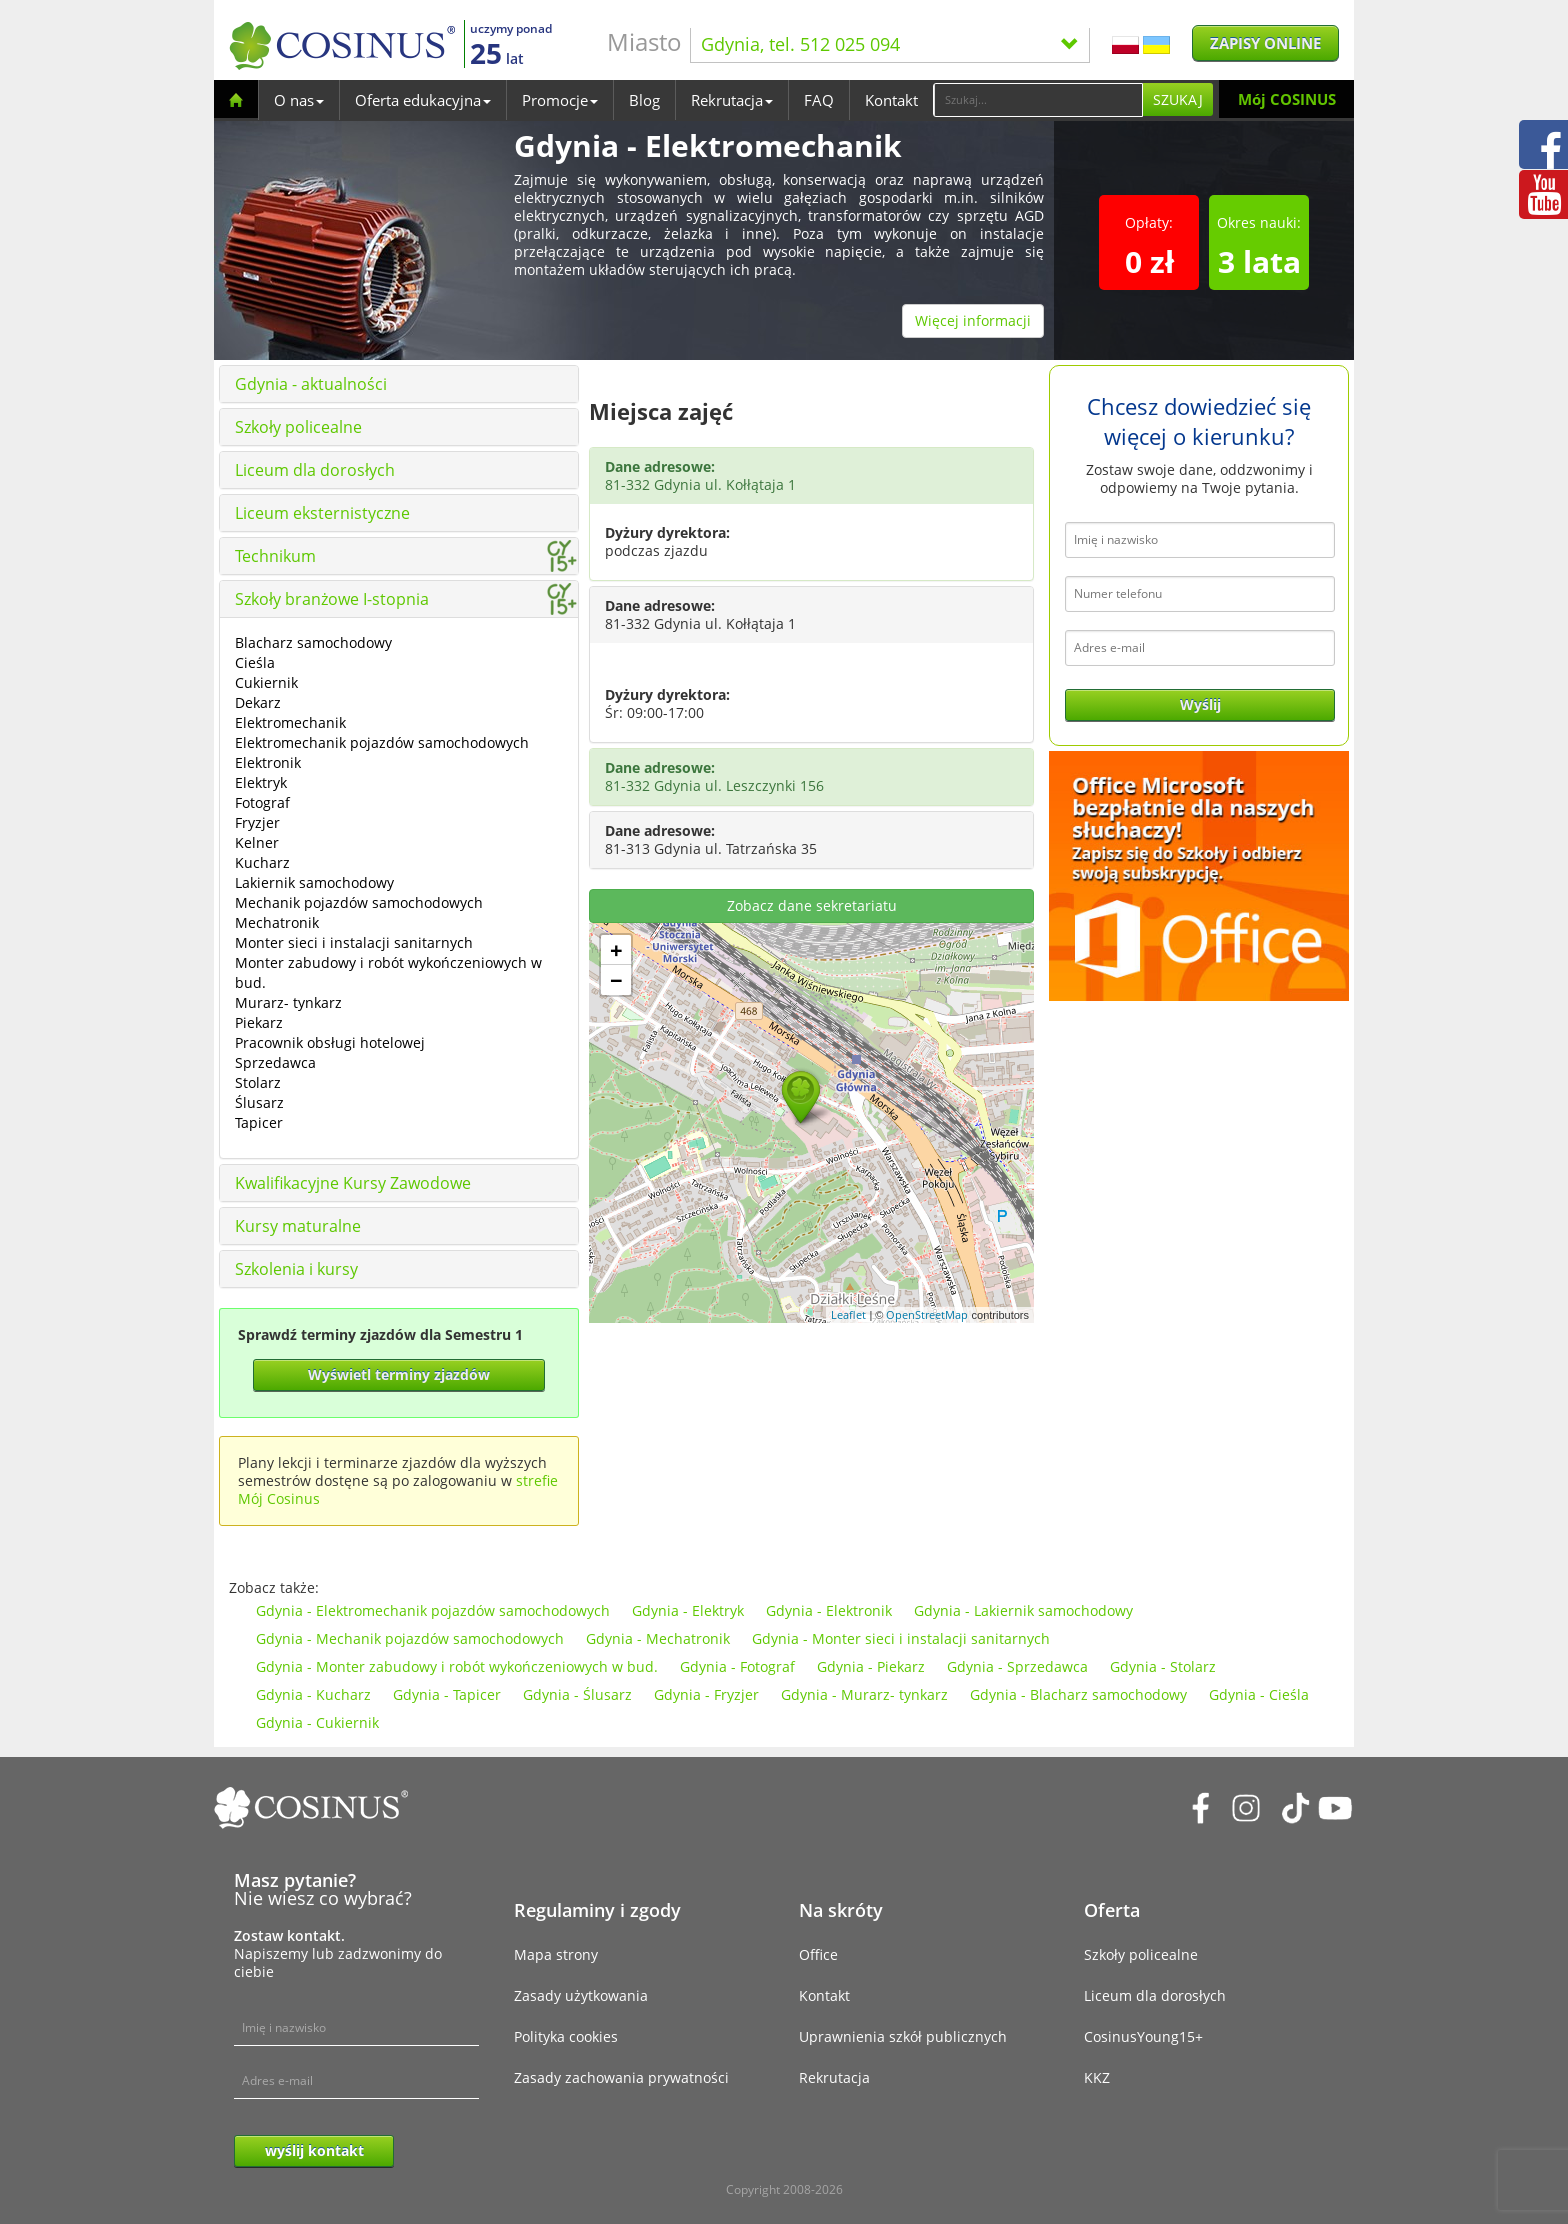  Describe the element at coordinates (342, 45) in the screenshot. I see `[Cosinus]` at that location.